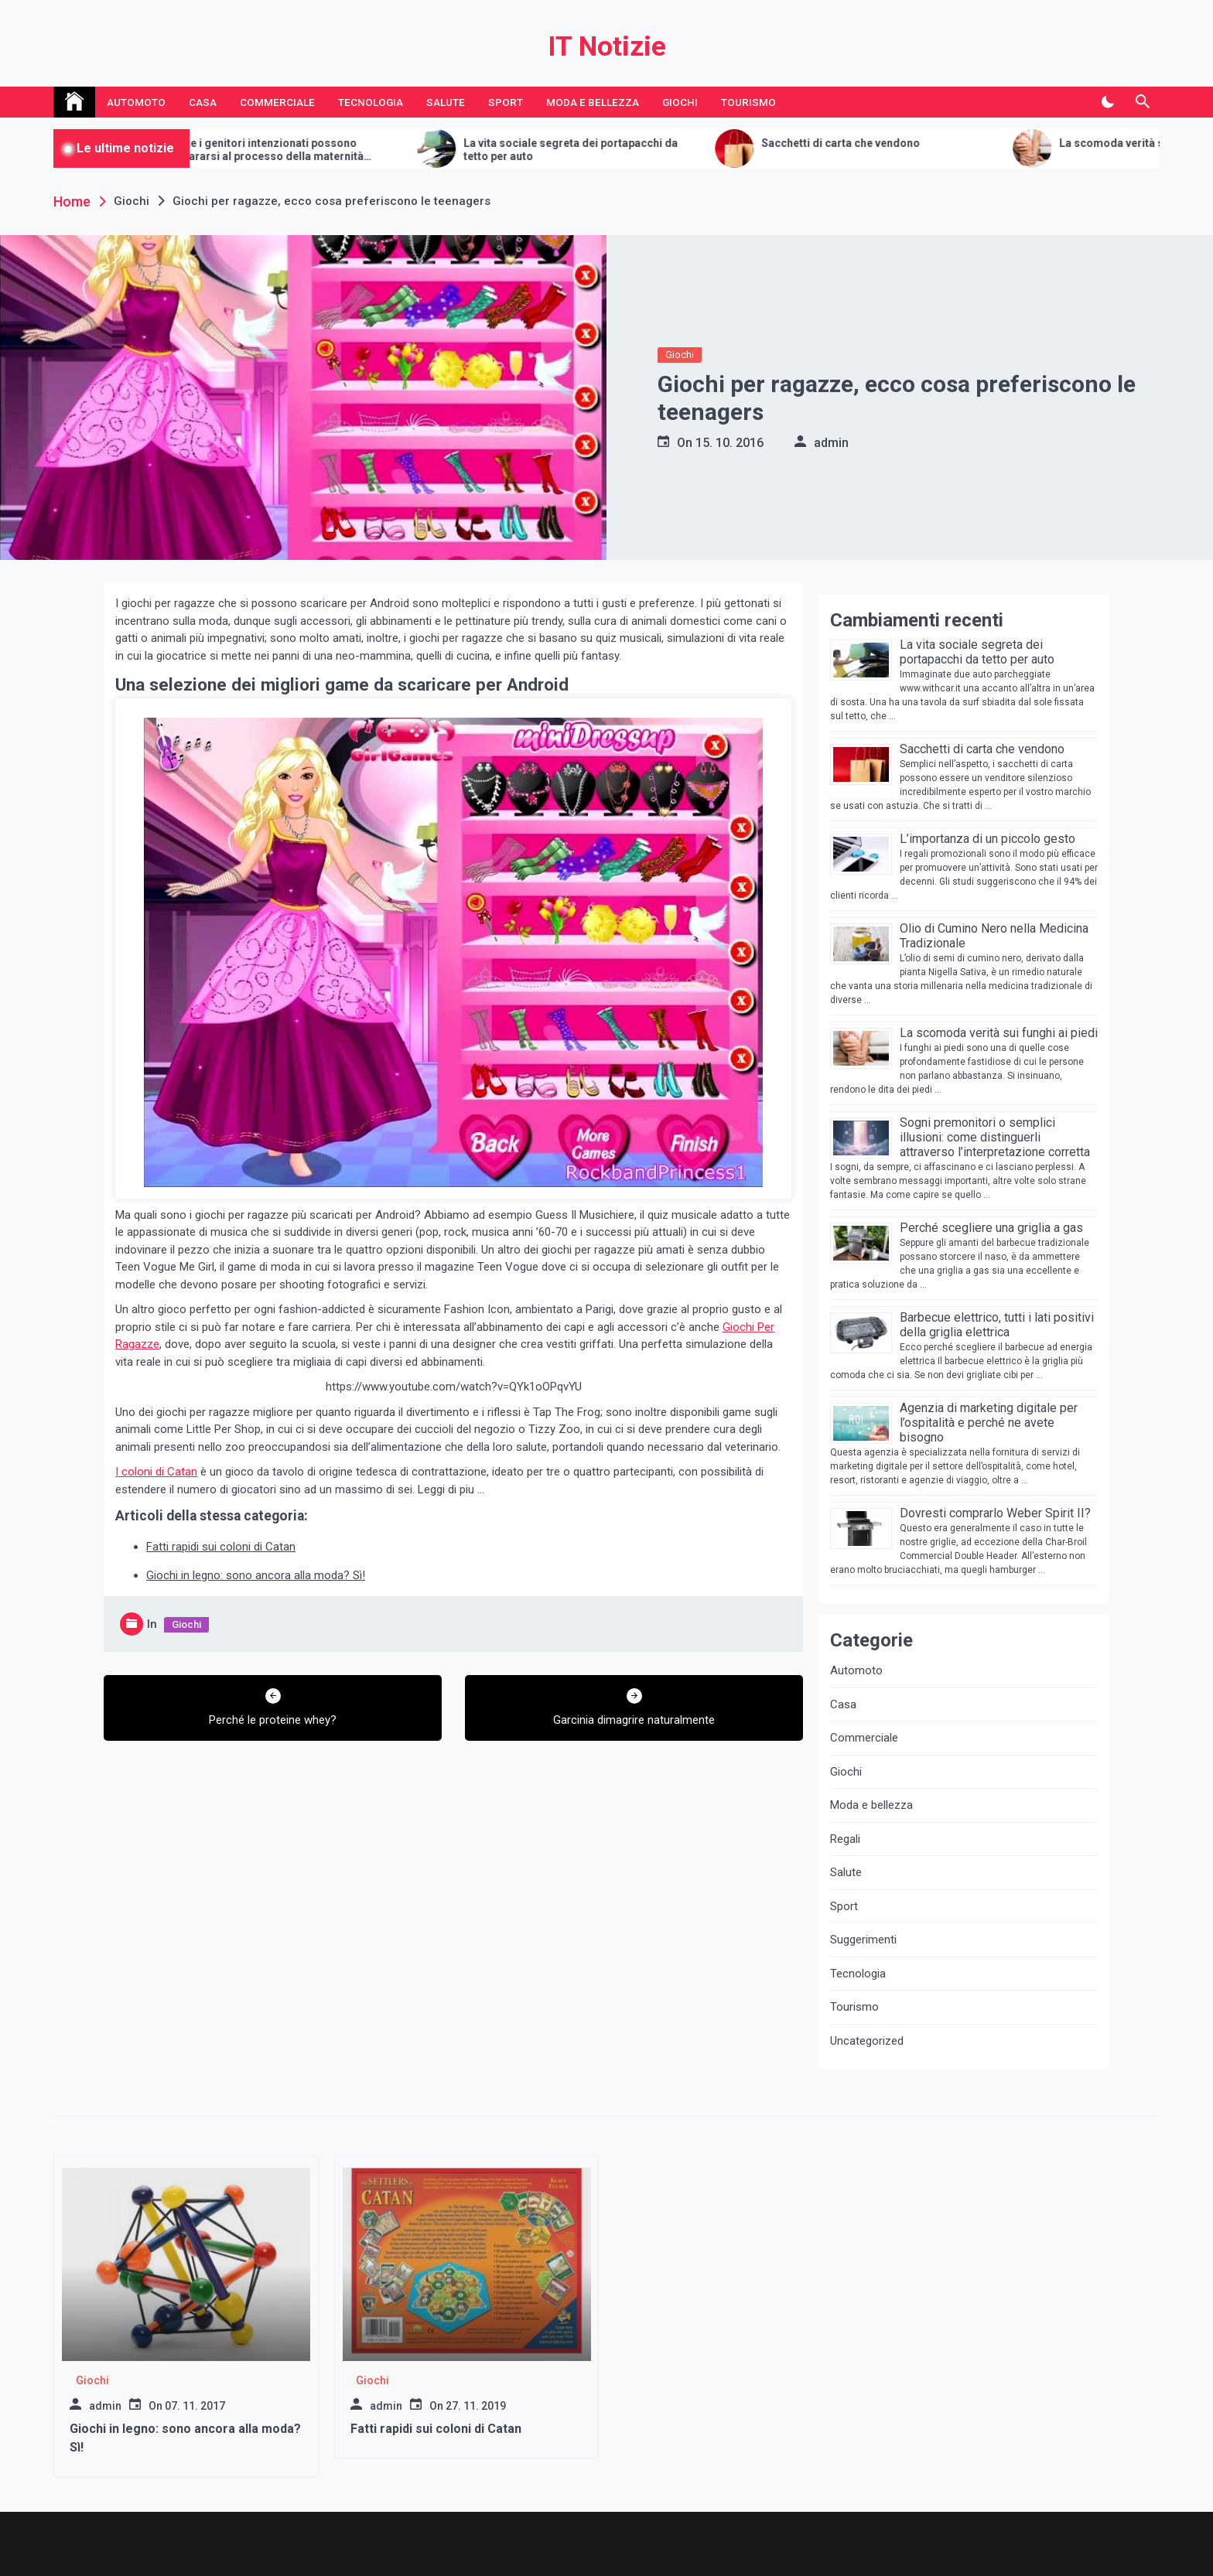 Image resolution: width=1213 pixels, height=2576 pixels. Describe the element at coordinates (255, 1575) in the screenshot. I see `Giochi in legno: sono ancora alla moda? Sì!` at that location.